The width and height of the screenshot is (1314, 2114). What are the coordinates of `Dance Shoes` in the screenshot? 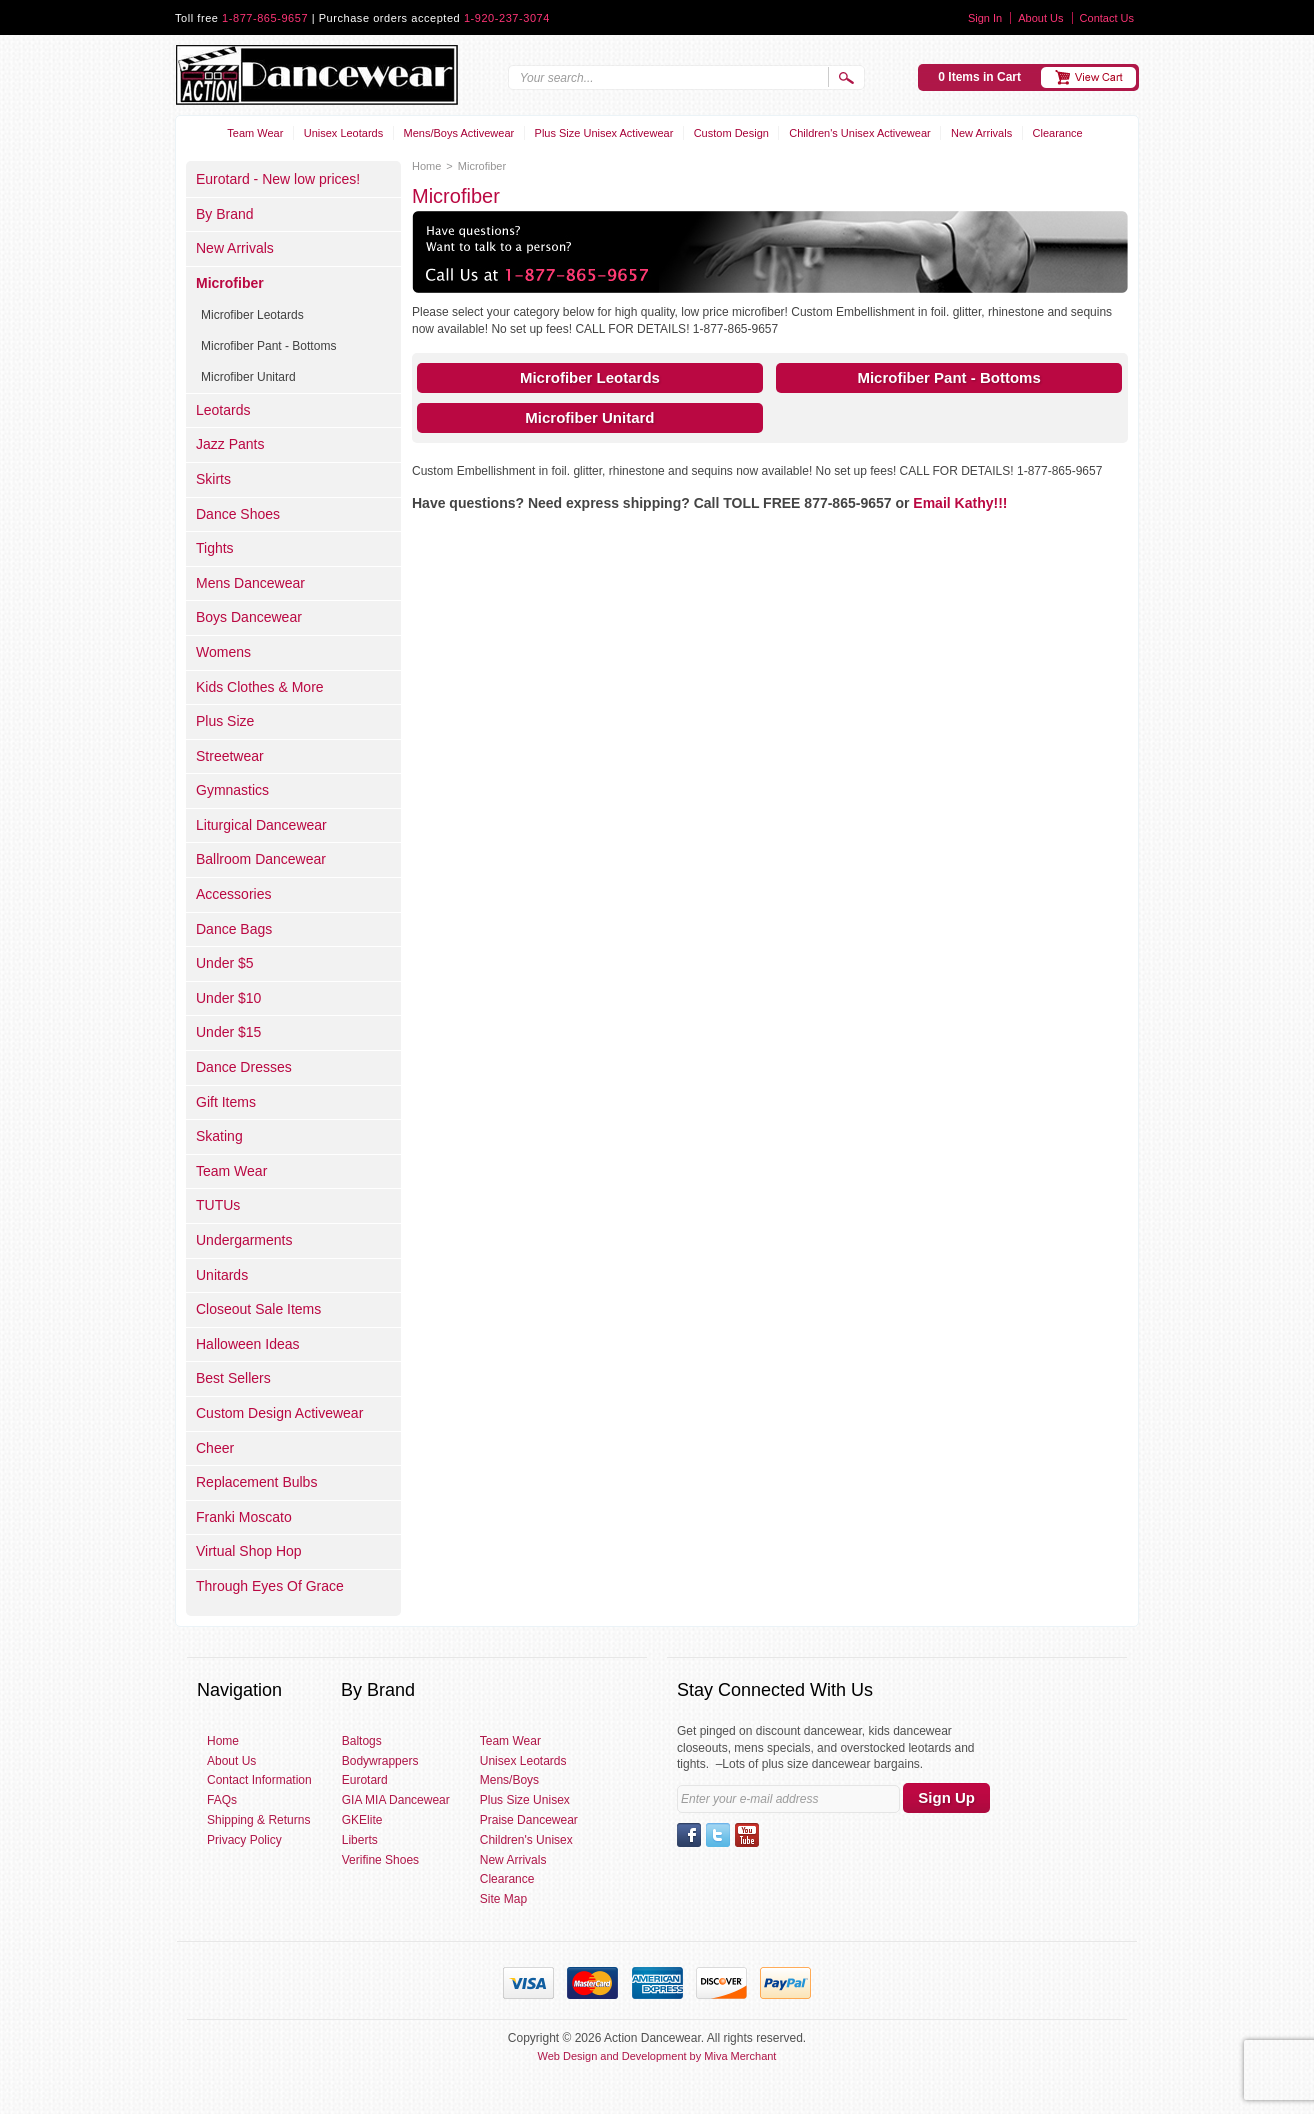 It's located at (238, 514).